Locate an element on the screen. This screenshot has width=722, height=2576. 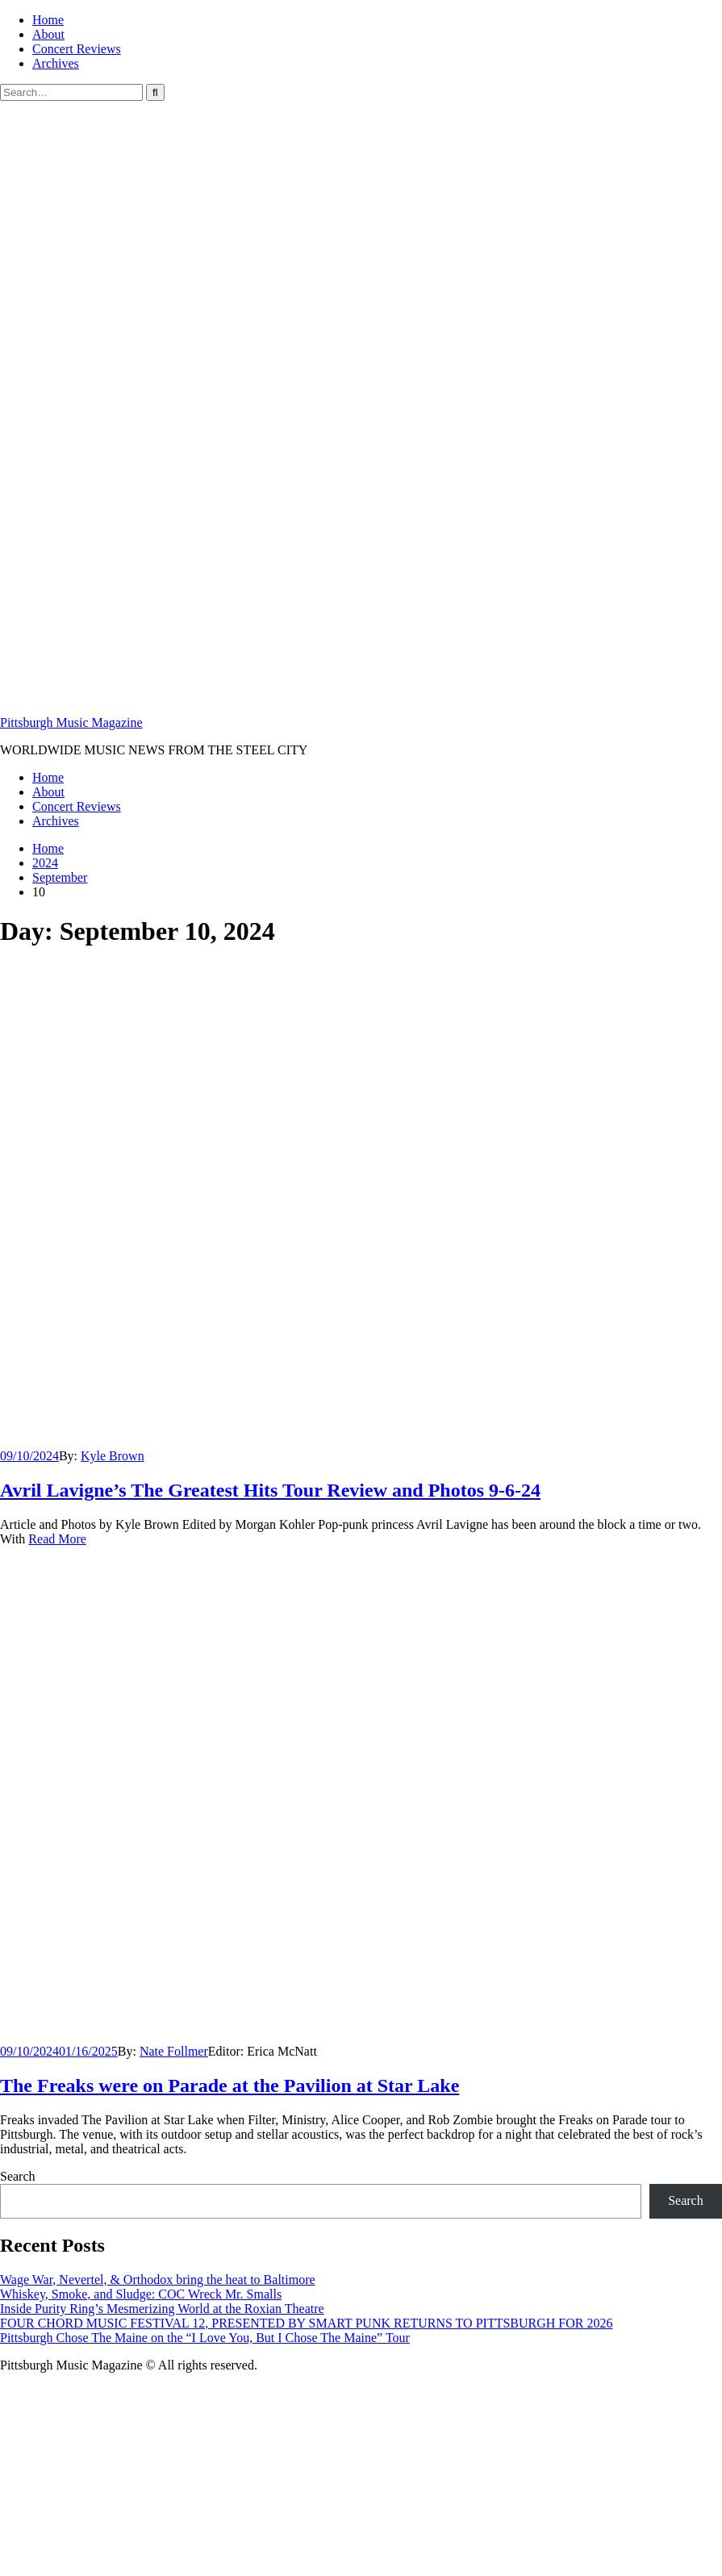
Pittsburgh Music Magazine is located at coordinates (71, 722).